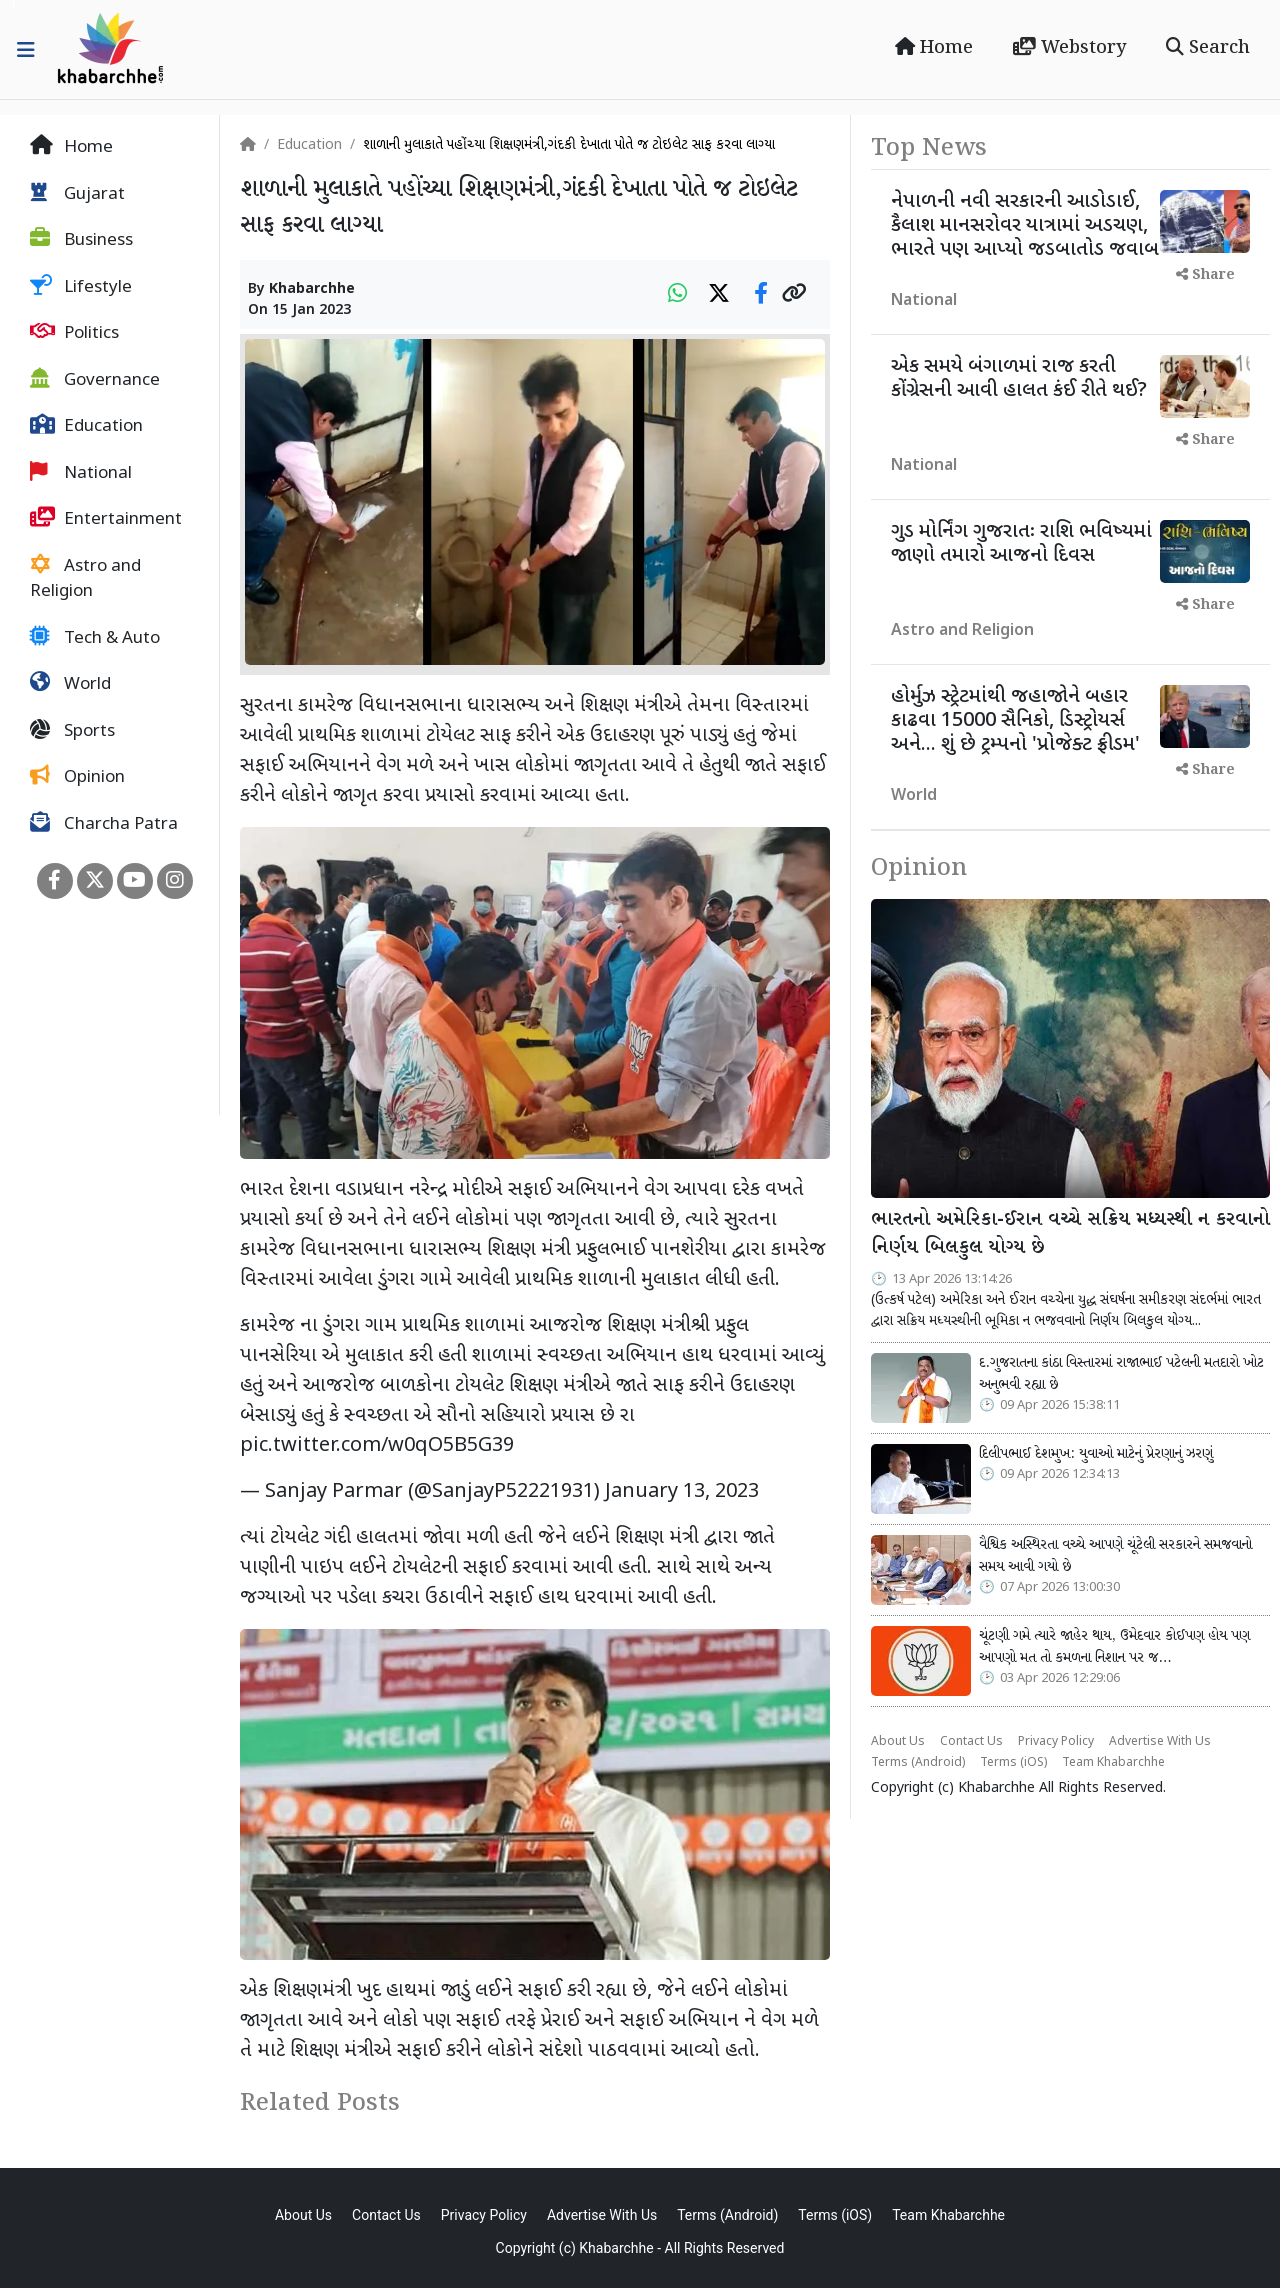  Describe the element at coordinates (104, 824) in the screenshot. I see `Charcha Patra` at that location.